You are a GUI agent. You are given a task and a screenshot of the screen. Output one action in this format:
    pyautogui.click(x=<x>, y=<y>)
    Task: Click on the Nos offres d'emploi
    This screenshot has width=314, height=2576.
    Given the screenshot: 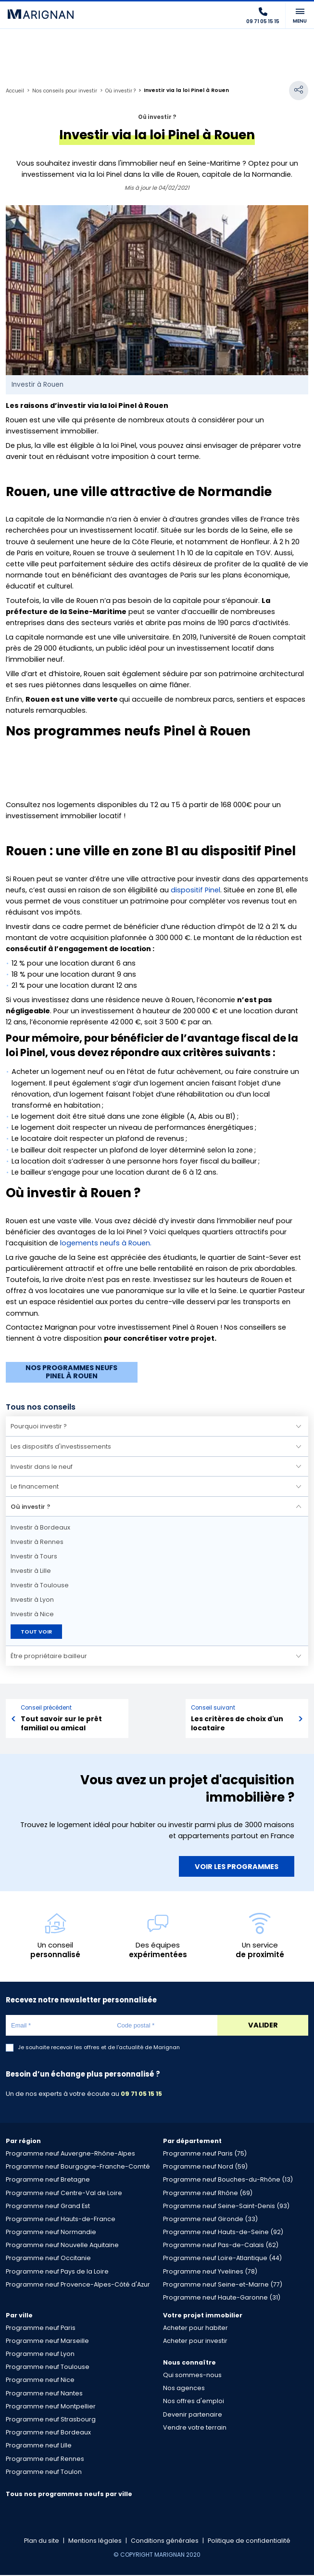 What is the action you would take?
    pyautogui.click(x=193, y=2402)
    